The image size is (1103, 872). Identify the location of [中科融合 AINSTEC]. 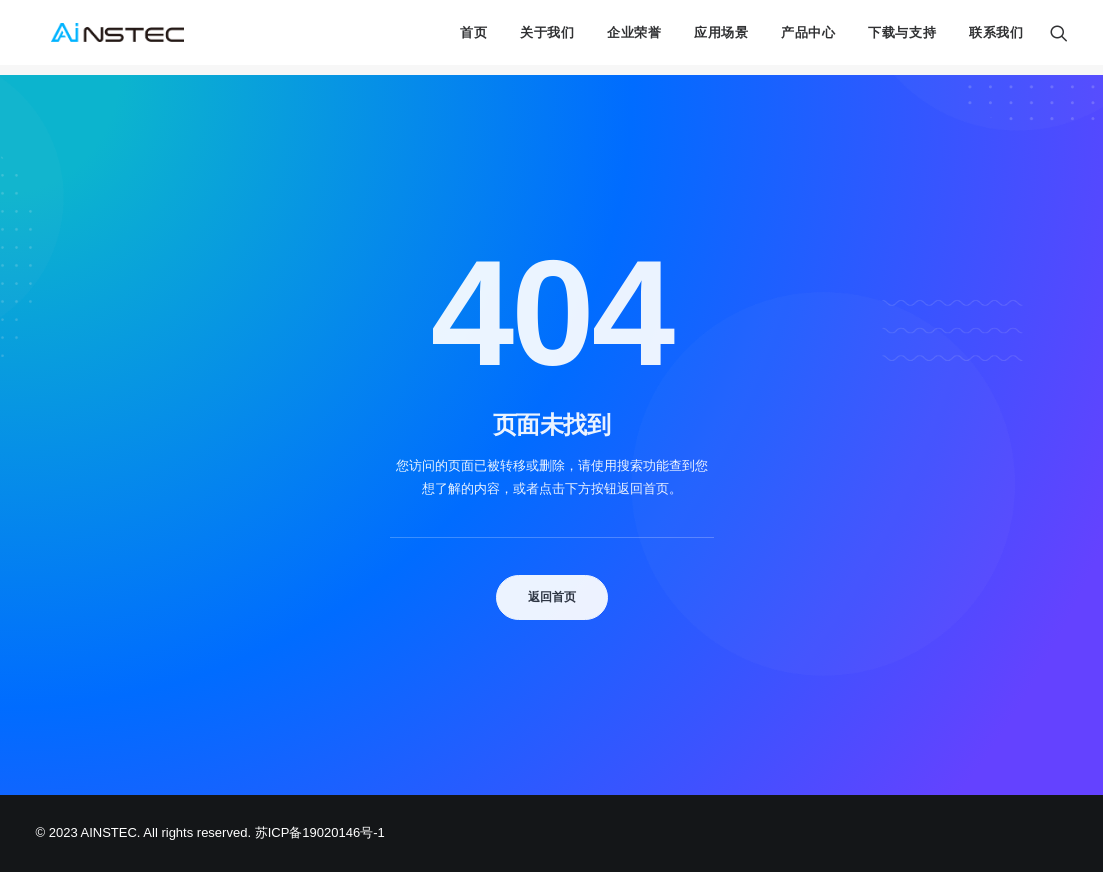
(111, 38).